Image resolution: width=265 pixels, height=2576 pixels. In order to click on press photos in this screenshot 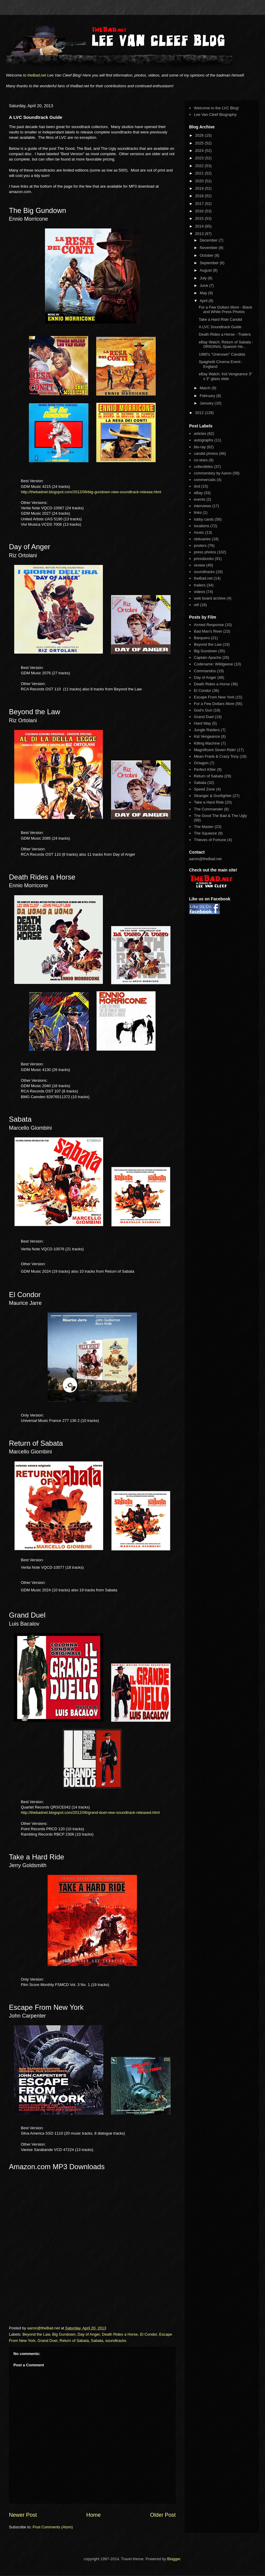, I will do `click(205, 552)`.